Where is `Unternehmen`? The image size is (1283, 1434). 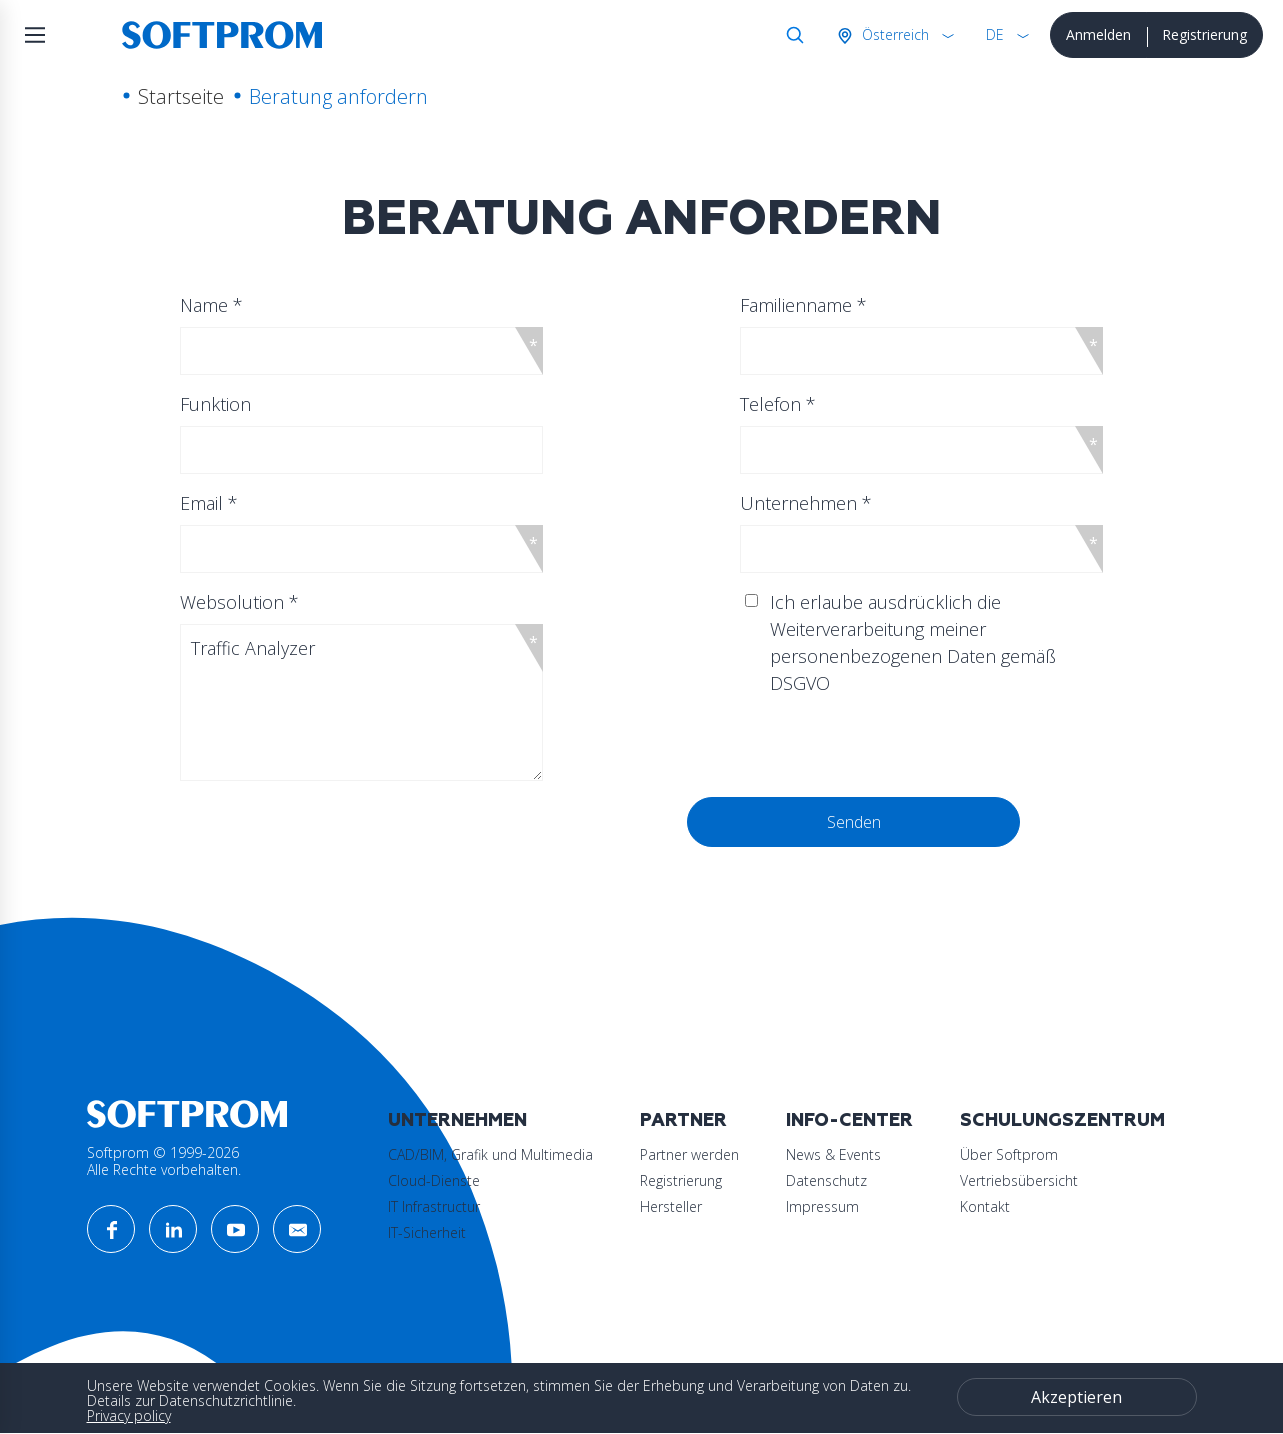 Unternehmen is located at coordinates (806, 503).